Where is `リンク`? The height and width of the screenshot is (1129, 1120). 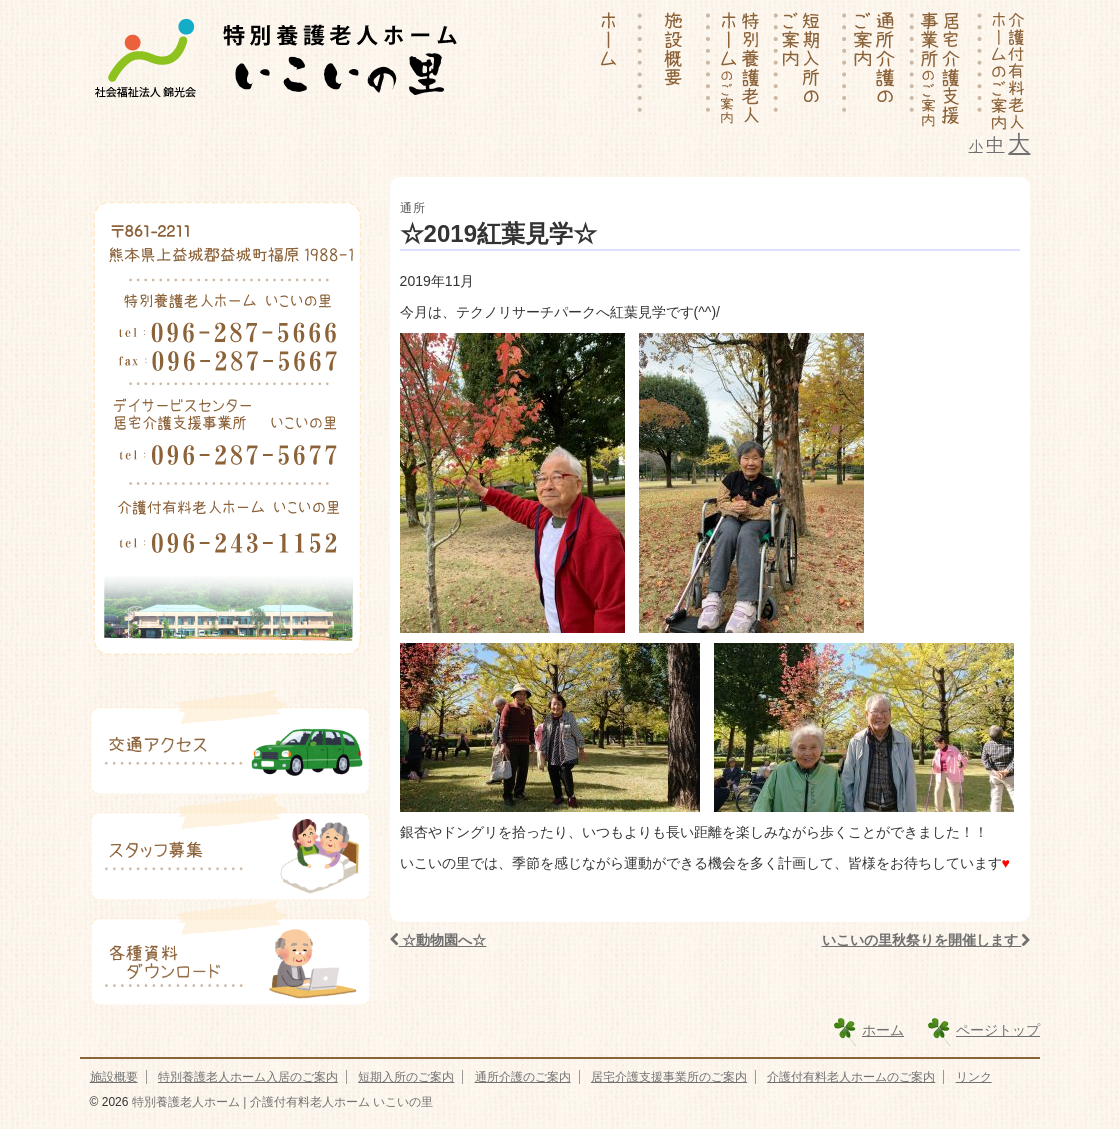
リンク is located at coordinates (974, 1077).